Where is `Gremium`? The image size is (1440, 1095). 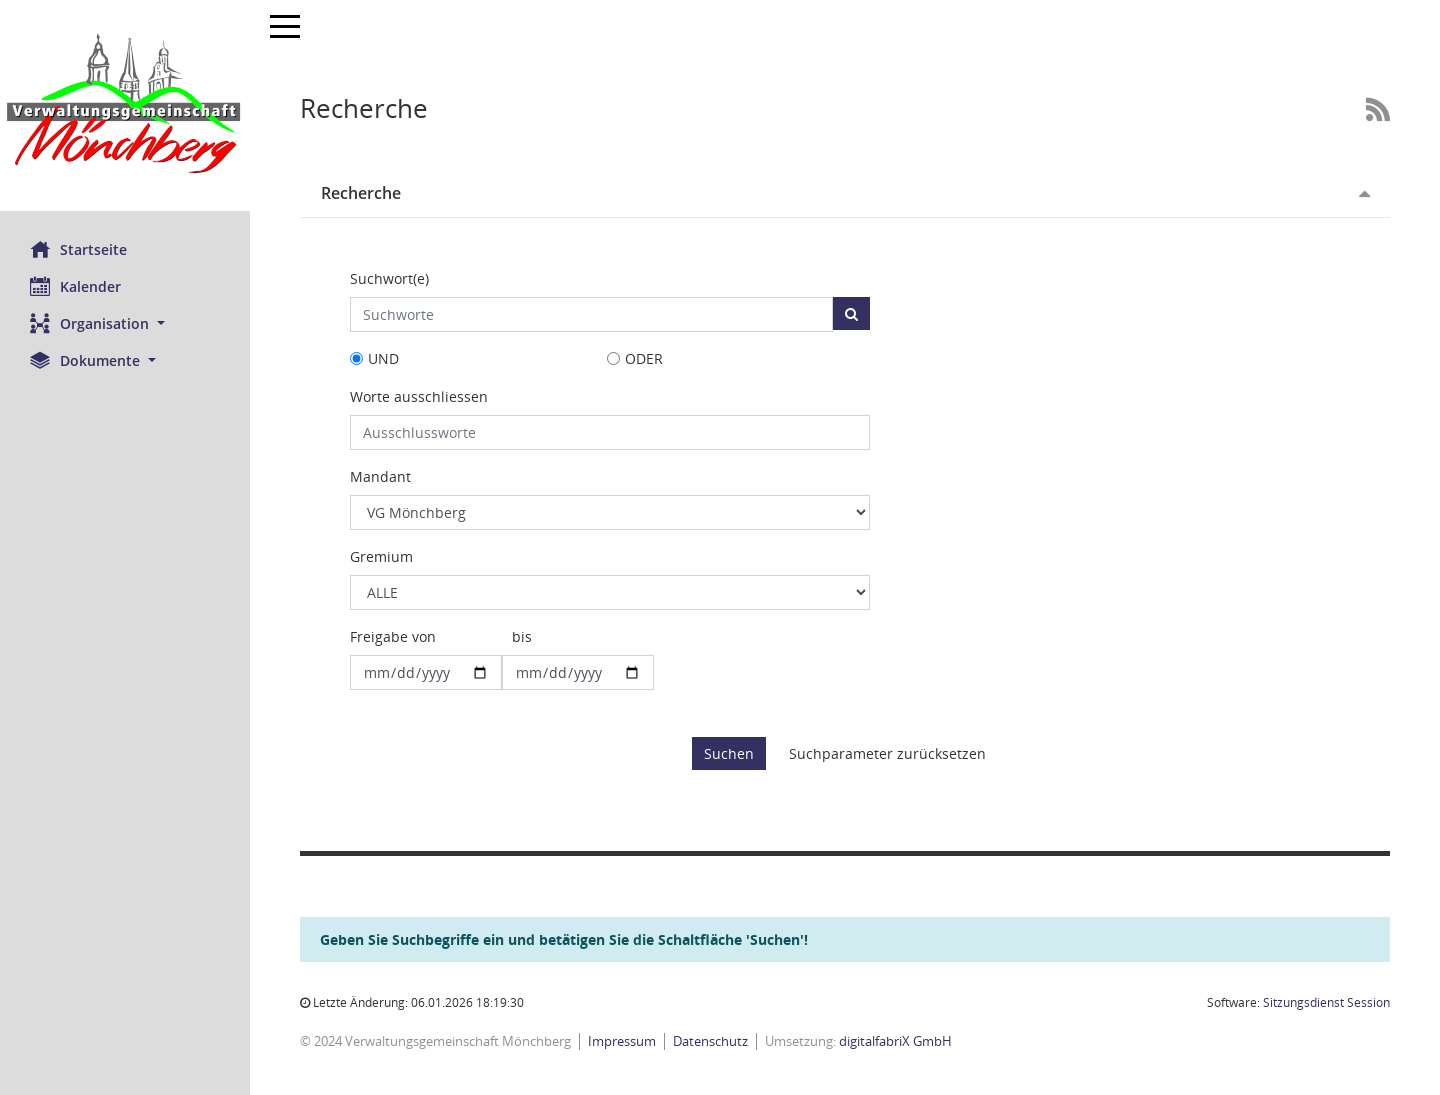
Gremium is located at coordinates (381, 556).